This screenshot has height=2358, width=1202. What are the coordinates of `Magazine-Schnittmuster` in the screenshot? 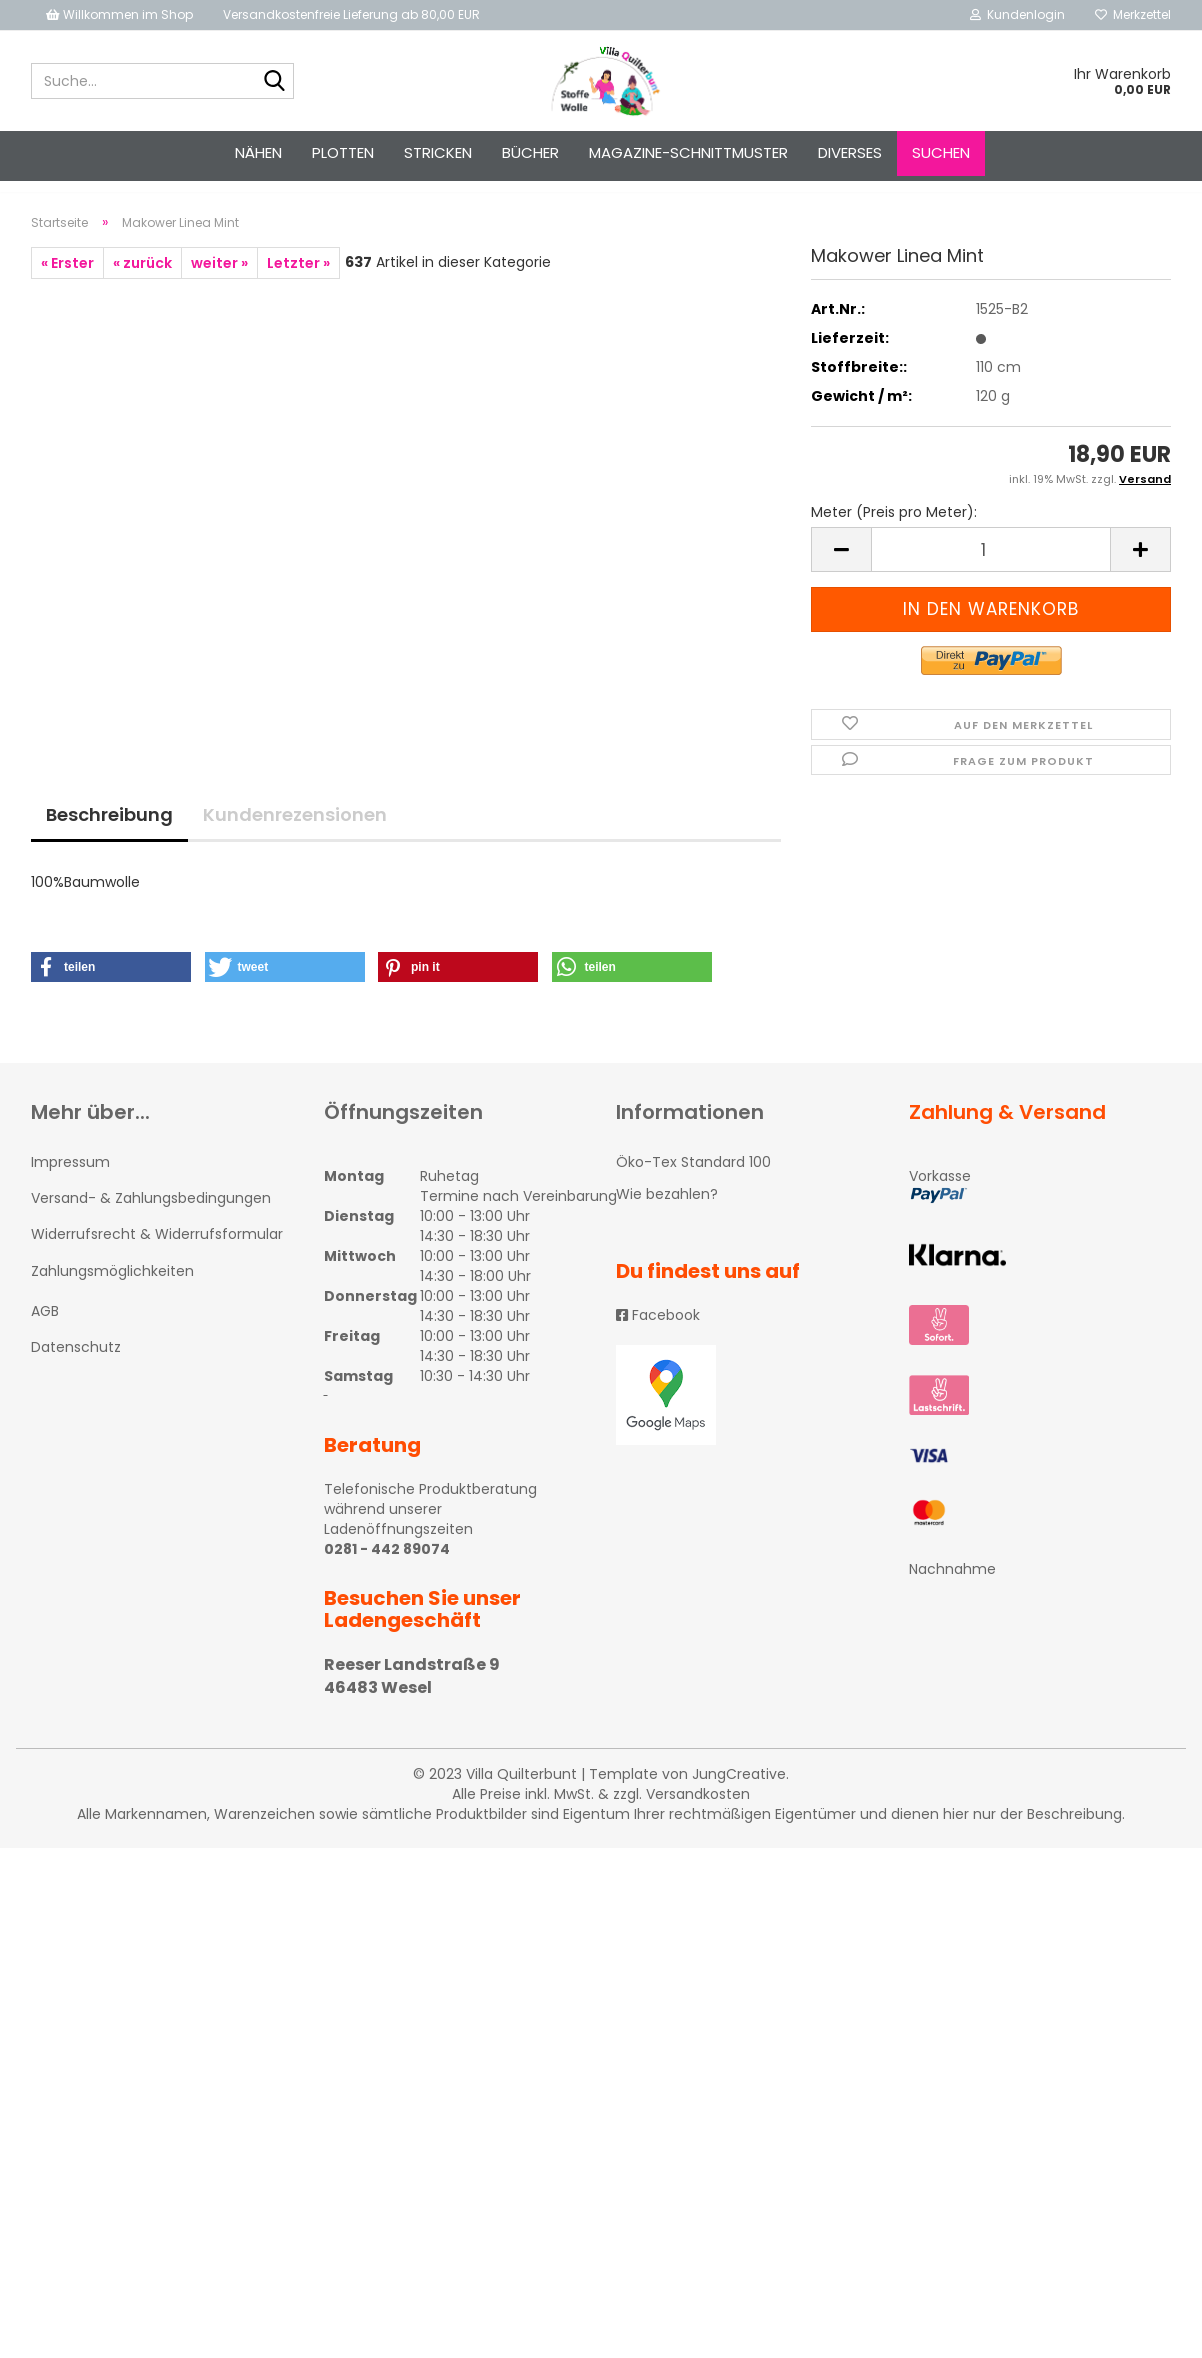 It's located at (688, 152).